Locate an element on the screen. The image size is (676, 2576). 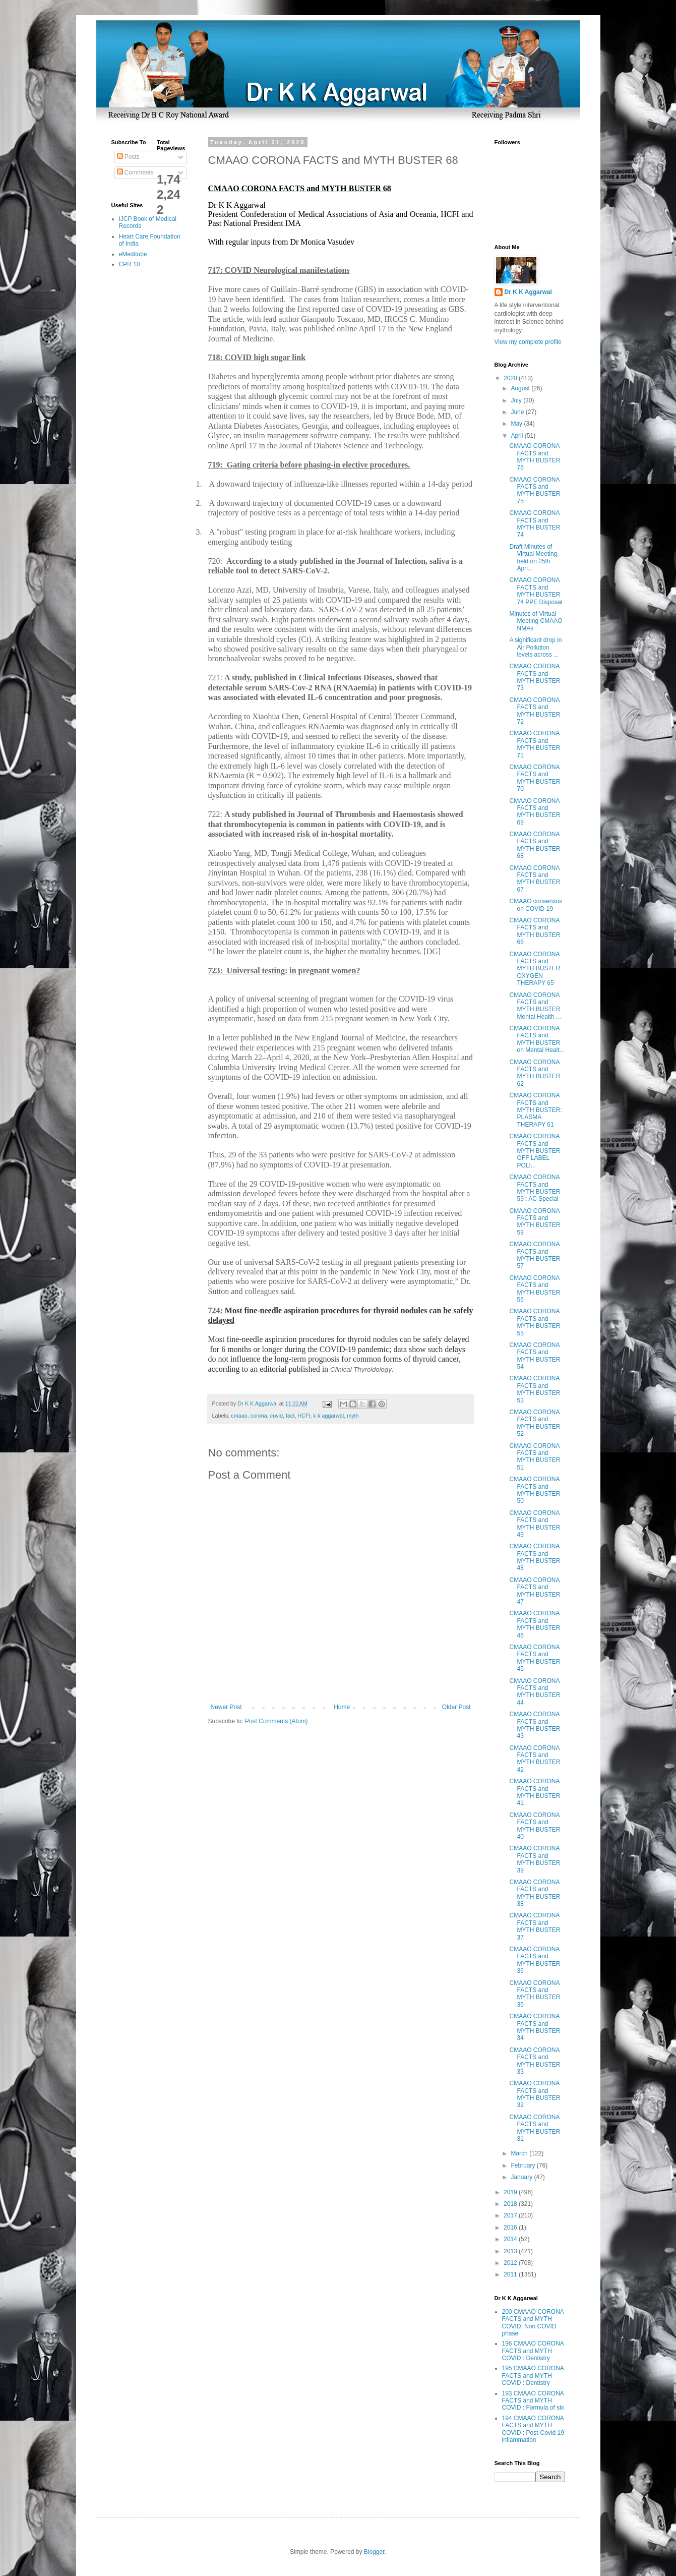
eMeditube is located at coordinates (133, 254).